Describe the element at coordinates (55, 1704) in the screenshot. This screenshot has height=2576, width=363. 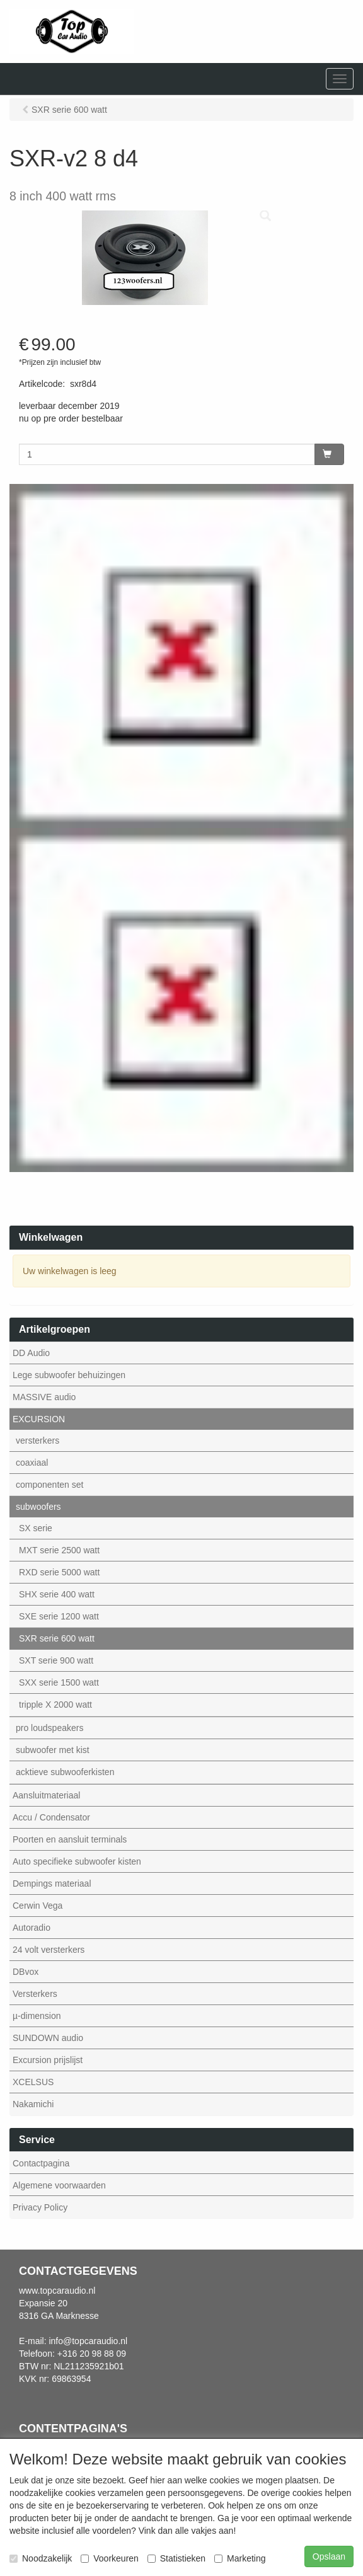
I see `tripple X 2000 watt` at that location.